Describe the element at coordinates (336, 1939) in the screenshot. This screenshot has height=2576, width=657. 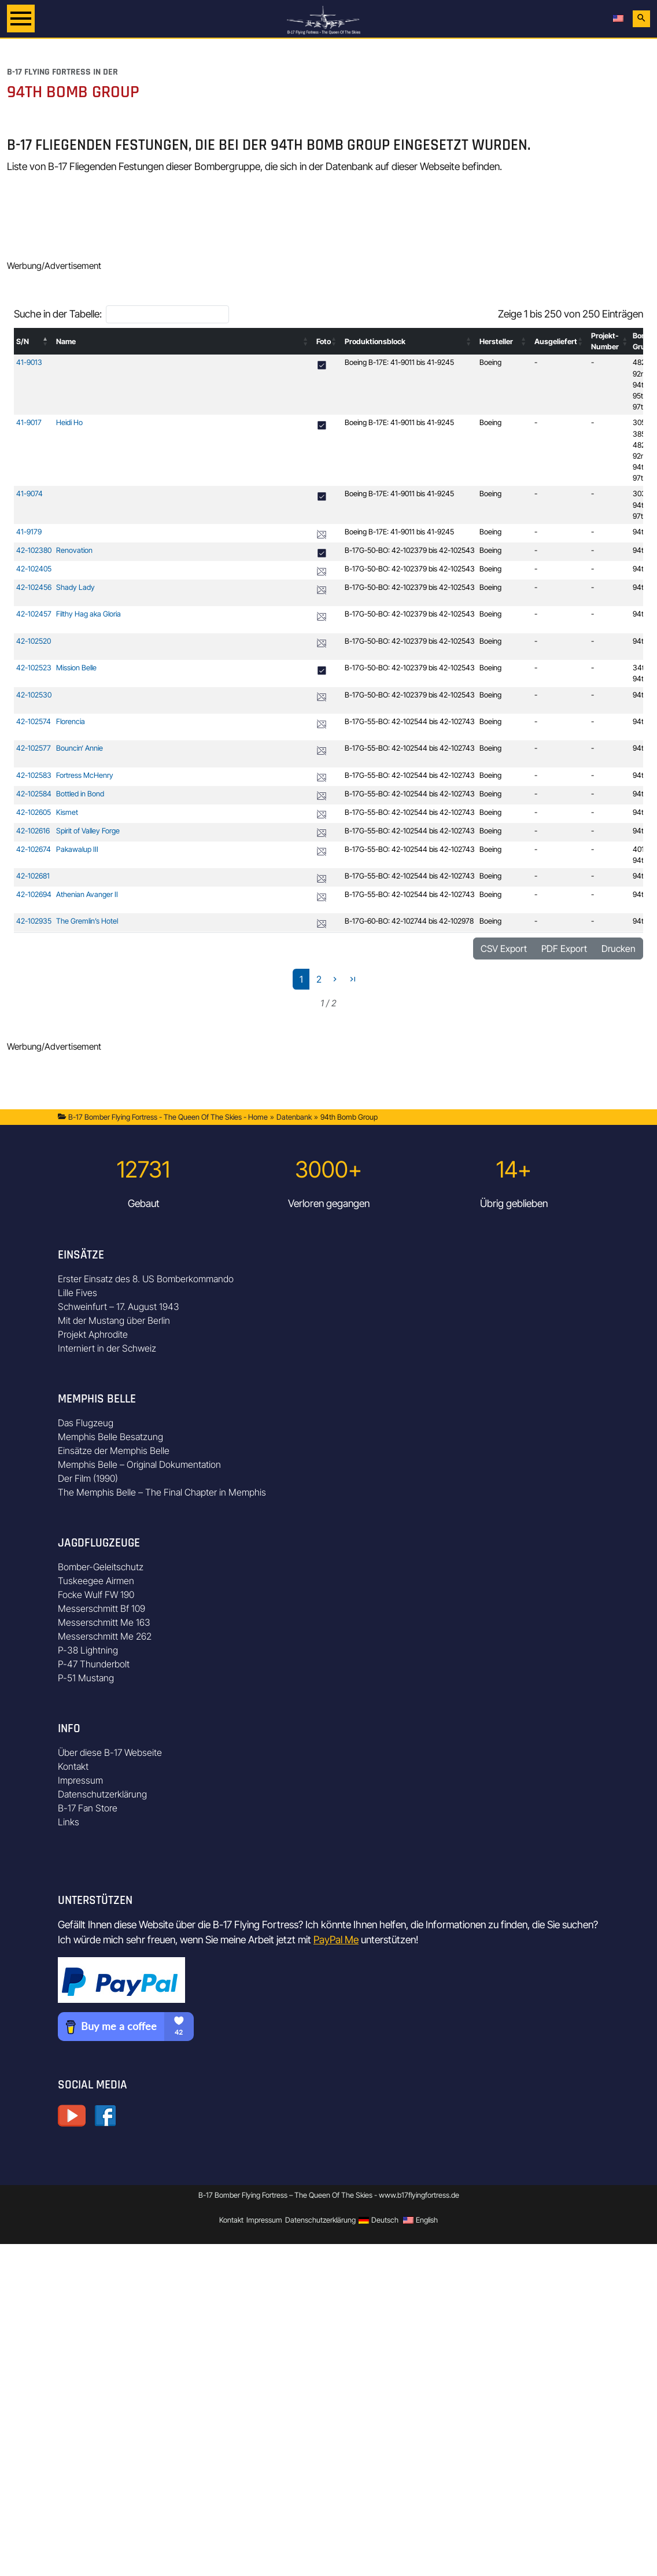
I see `PayPal Me` at that location.